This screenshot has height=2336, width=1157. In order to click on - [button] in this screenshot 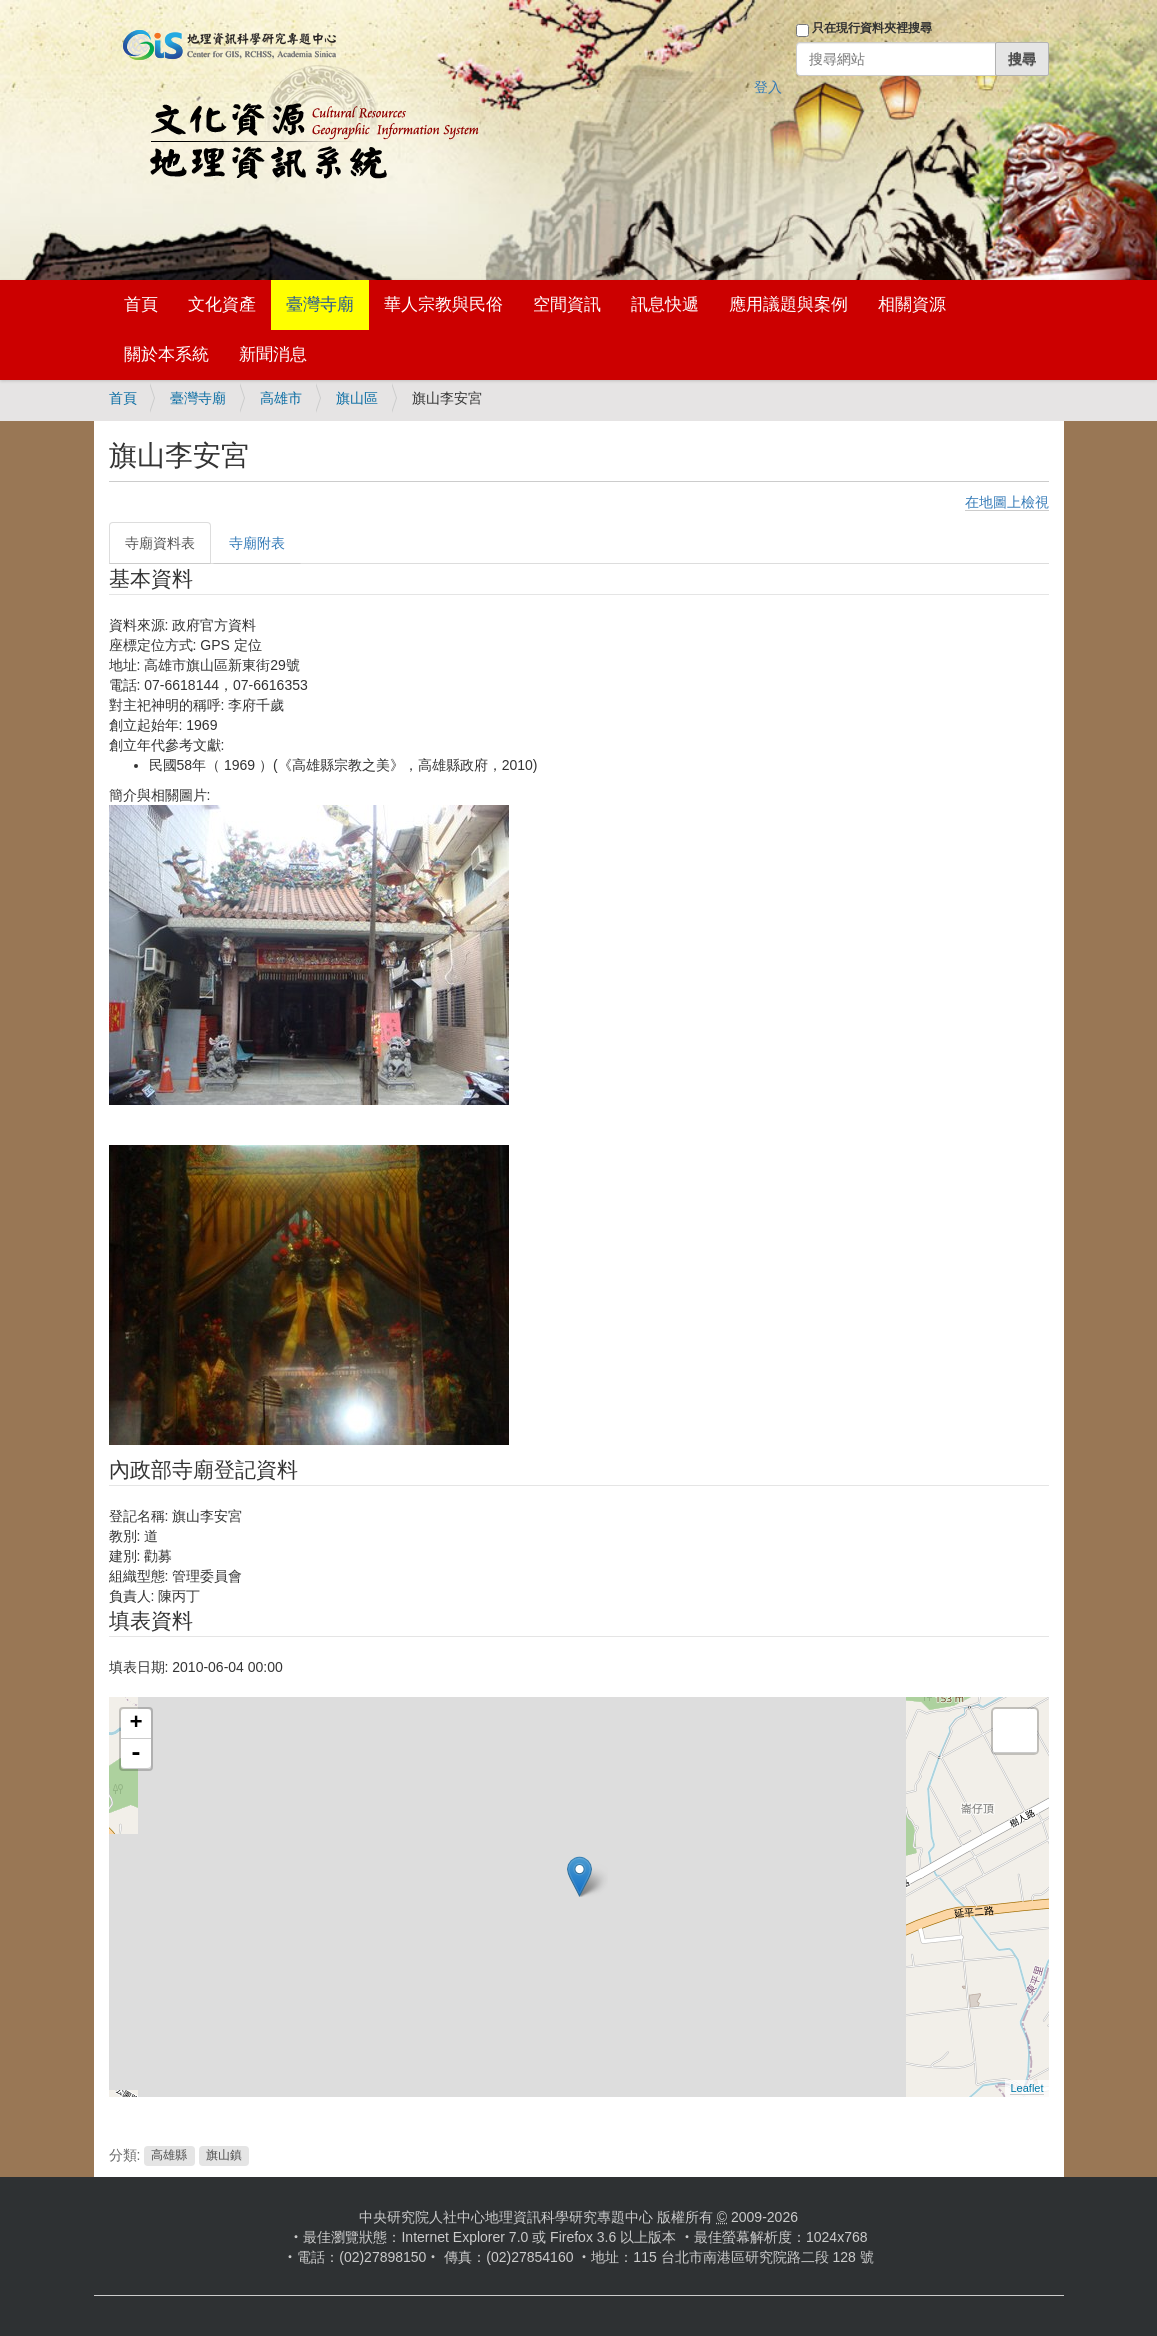, I will do `click(136, 1754)`.